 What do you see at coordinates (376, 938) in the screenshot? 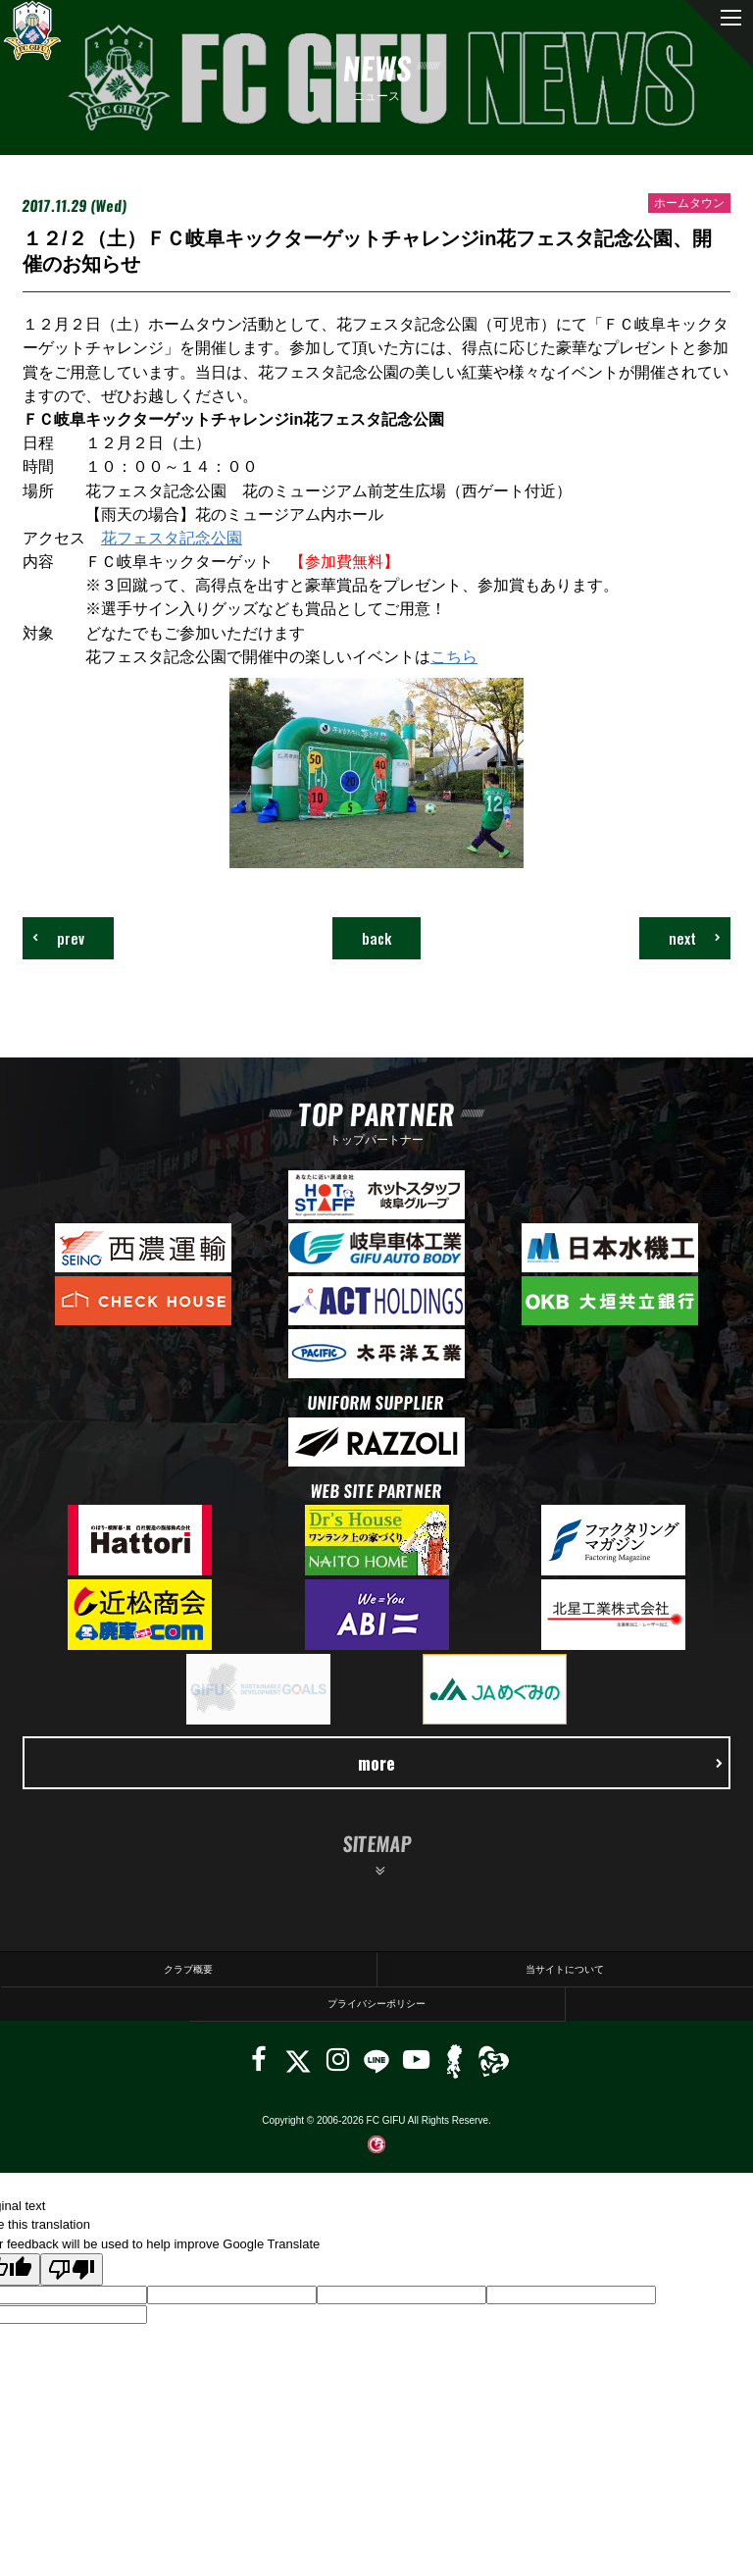
I see `back` at bounding box center [376, 938].